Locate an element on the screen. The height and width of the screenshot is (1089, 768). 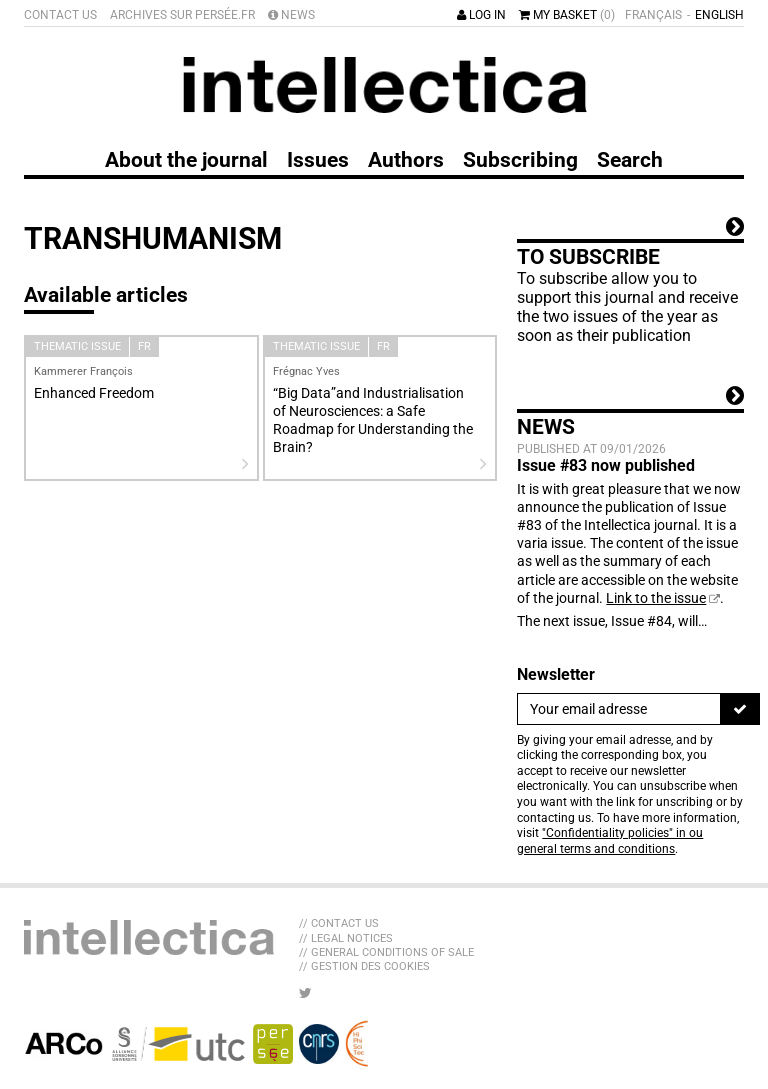
// Contact us is located at coordinates (339, 923).